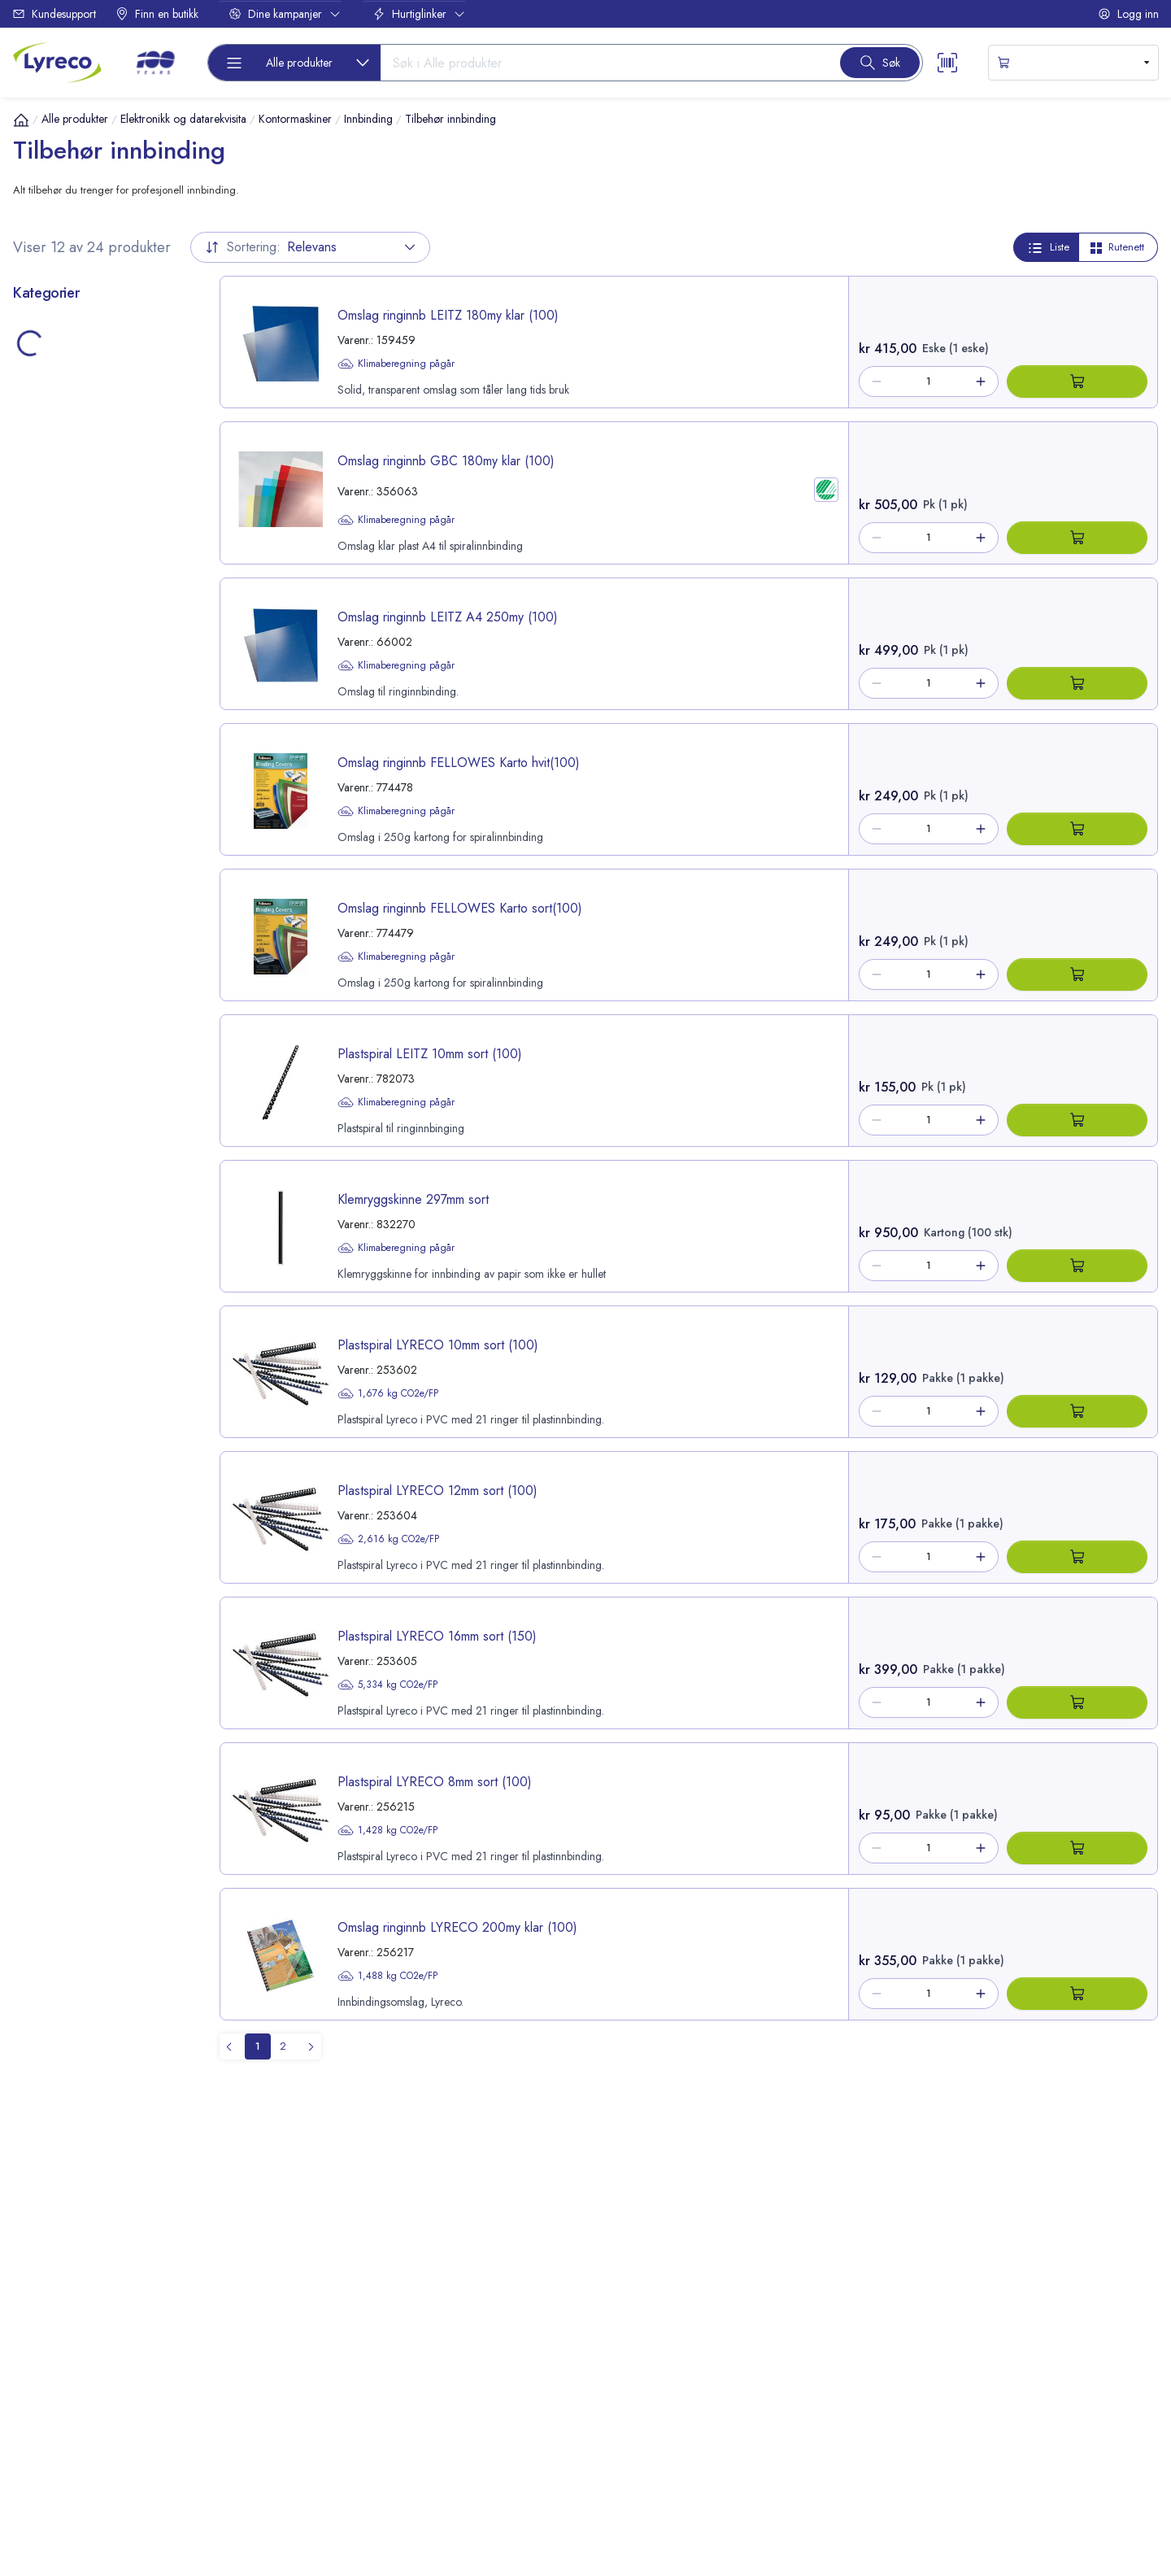  I want to click on [product-link-66002], so click(534, 643).